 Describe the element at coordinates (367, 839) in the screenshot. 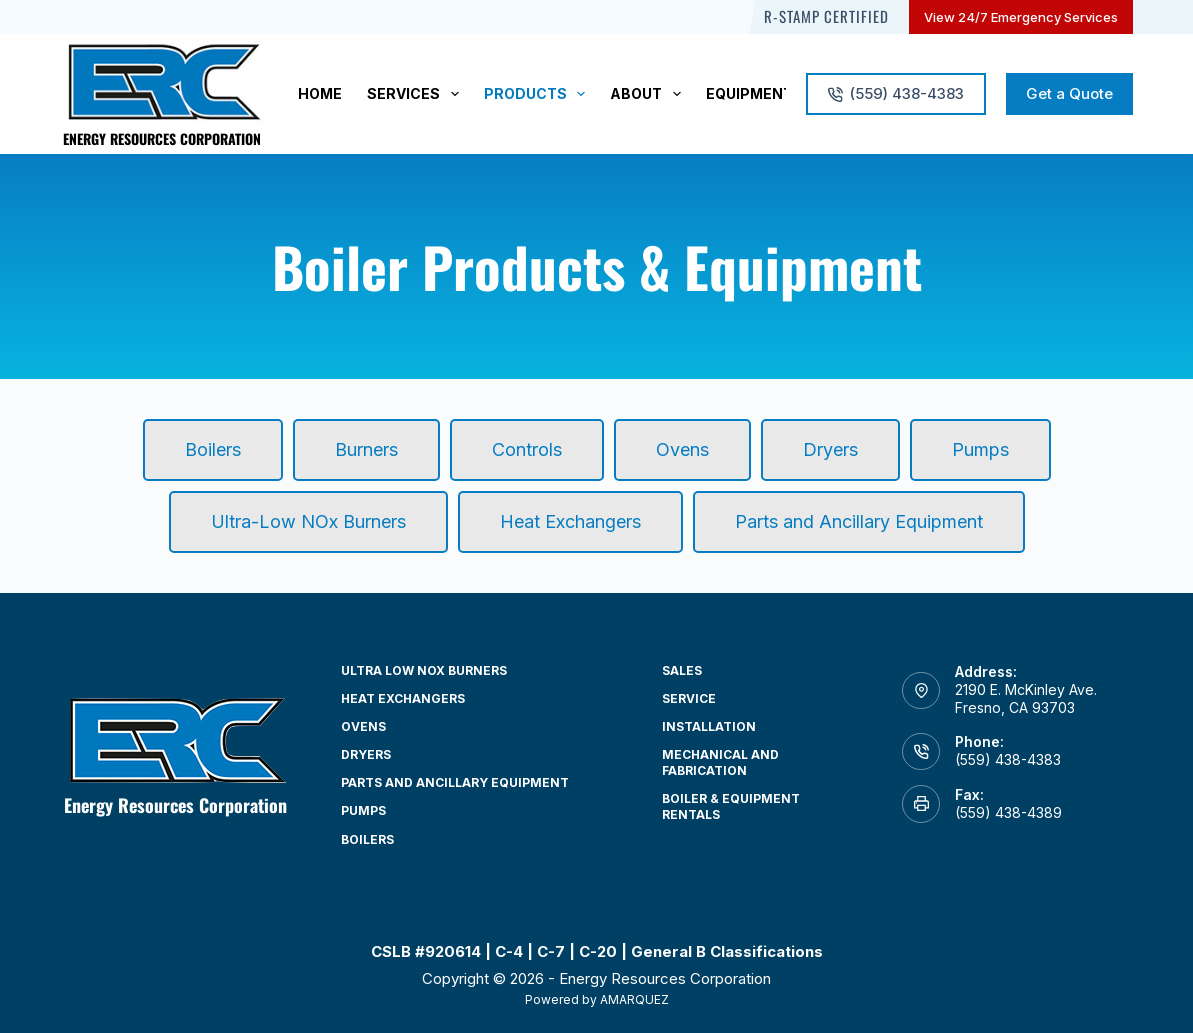

I see `Boilers` at that location.